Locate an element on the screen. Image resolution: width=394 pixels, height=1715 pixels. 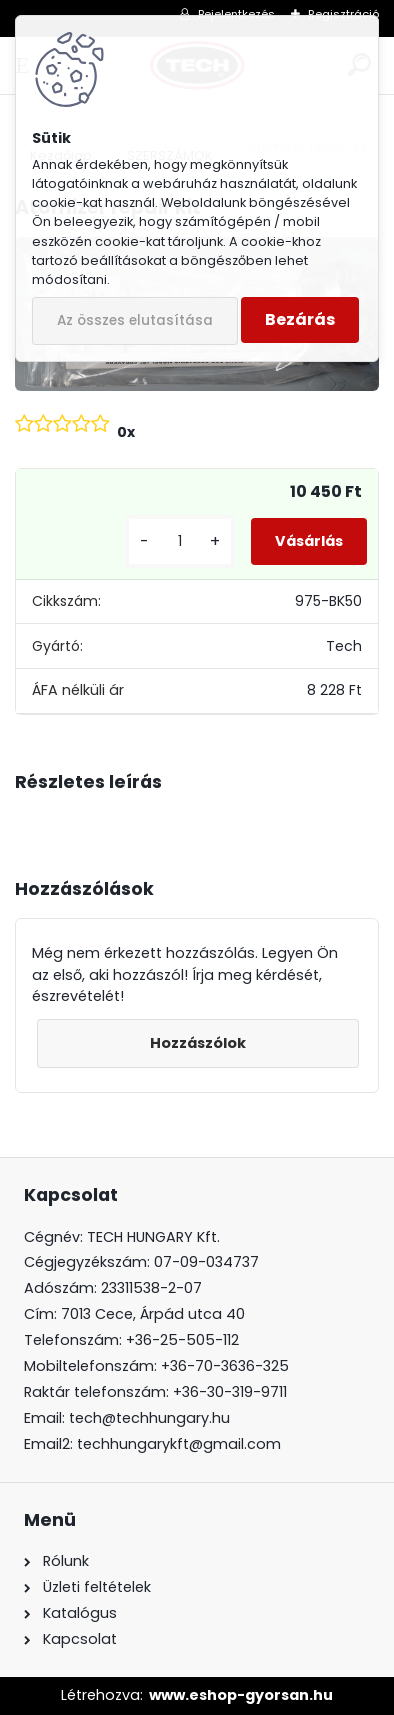
www.eshop-gyorsan.hu is located at coordinates (241, 1695).